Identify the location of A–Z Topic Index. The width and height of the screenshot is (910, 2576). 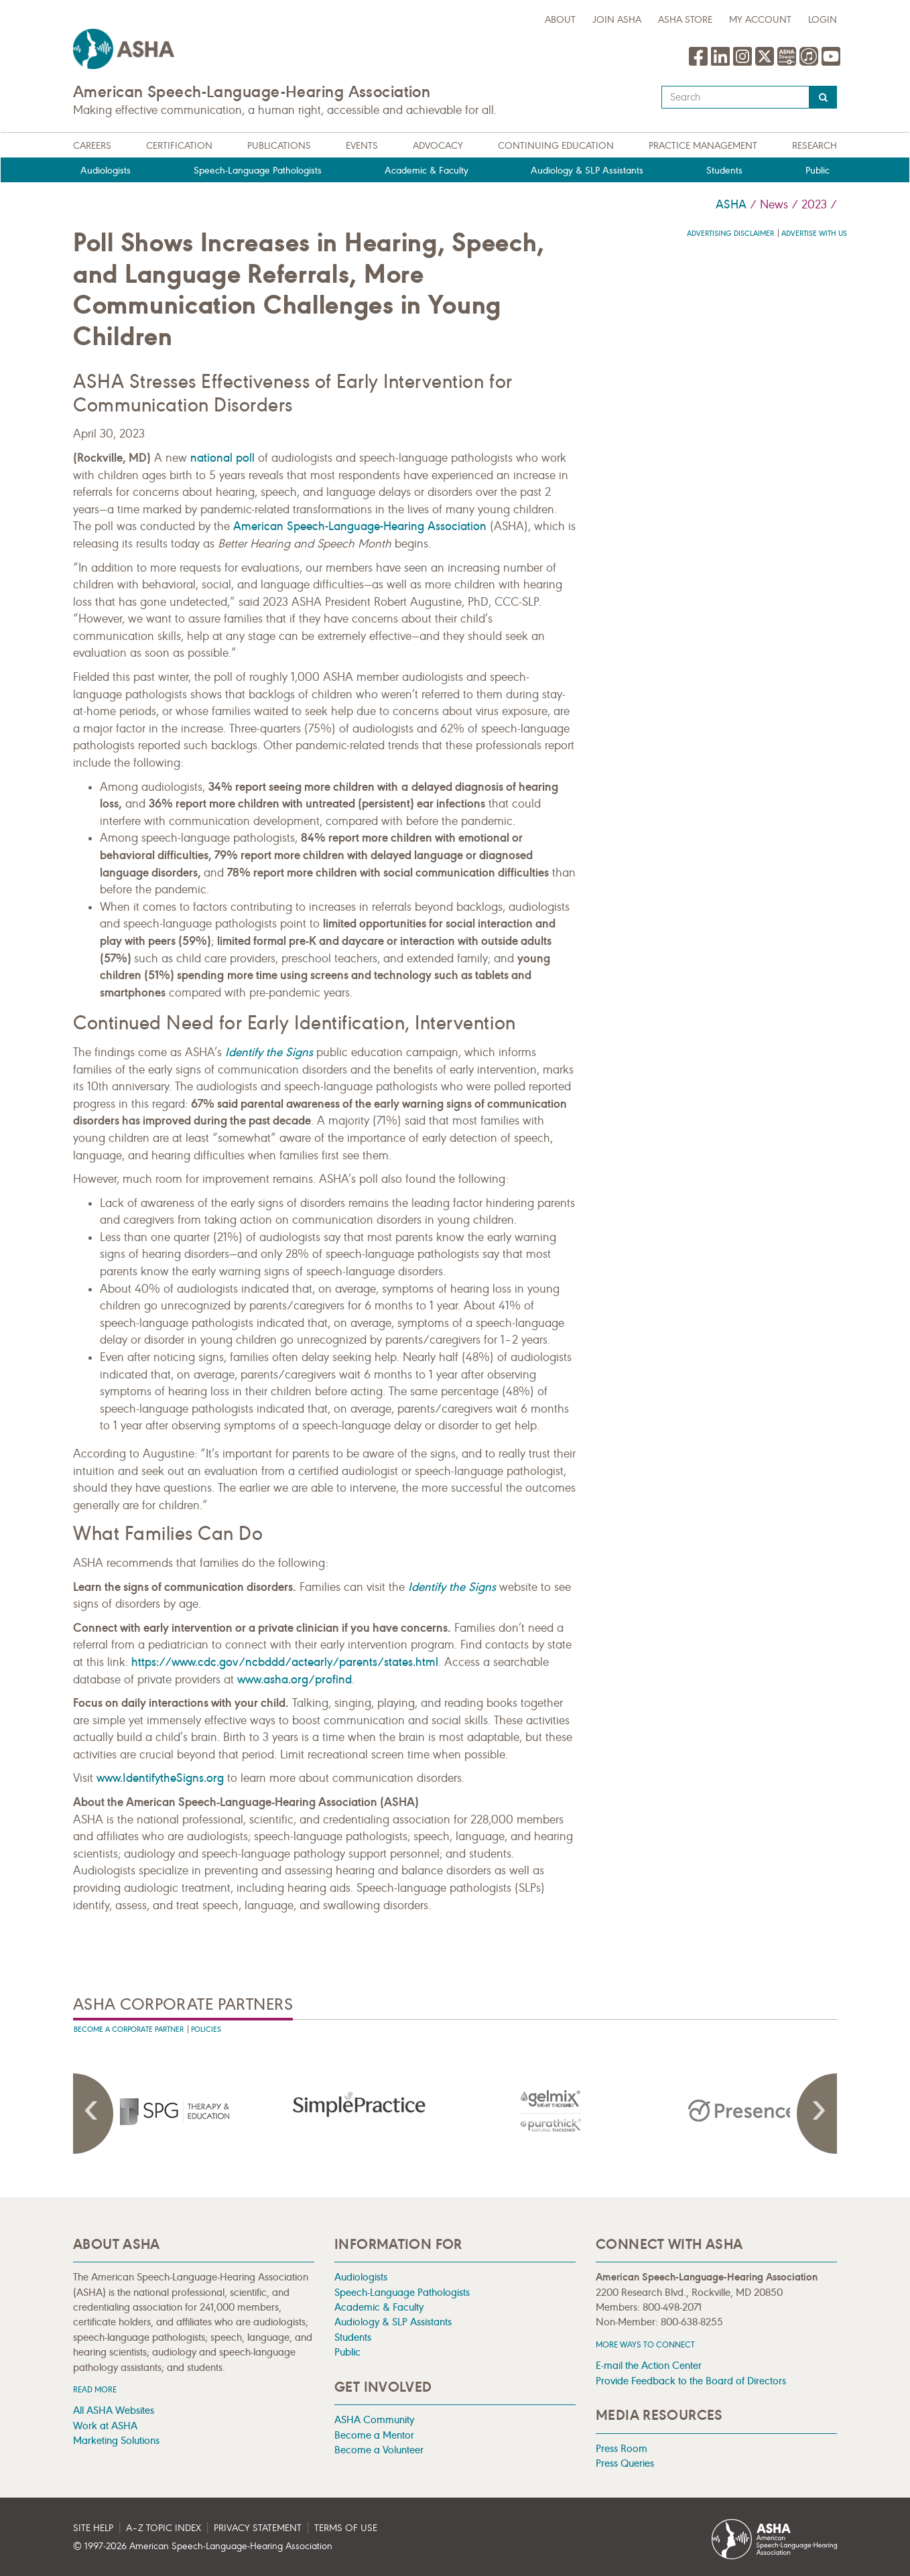
(163, 2528).